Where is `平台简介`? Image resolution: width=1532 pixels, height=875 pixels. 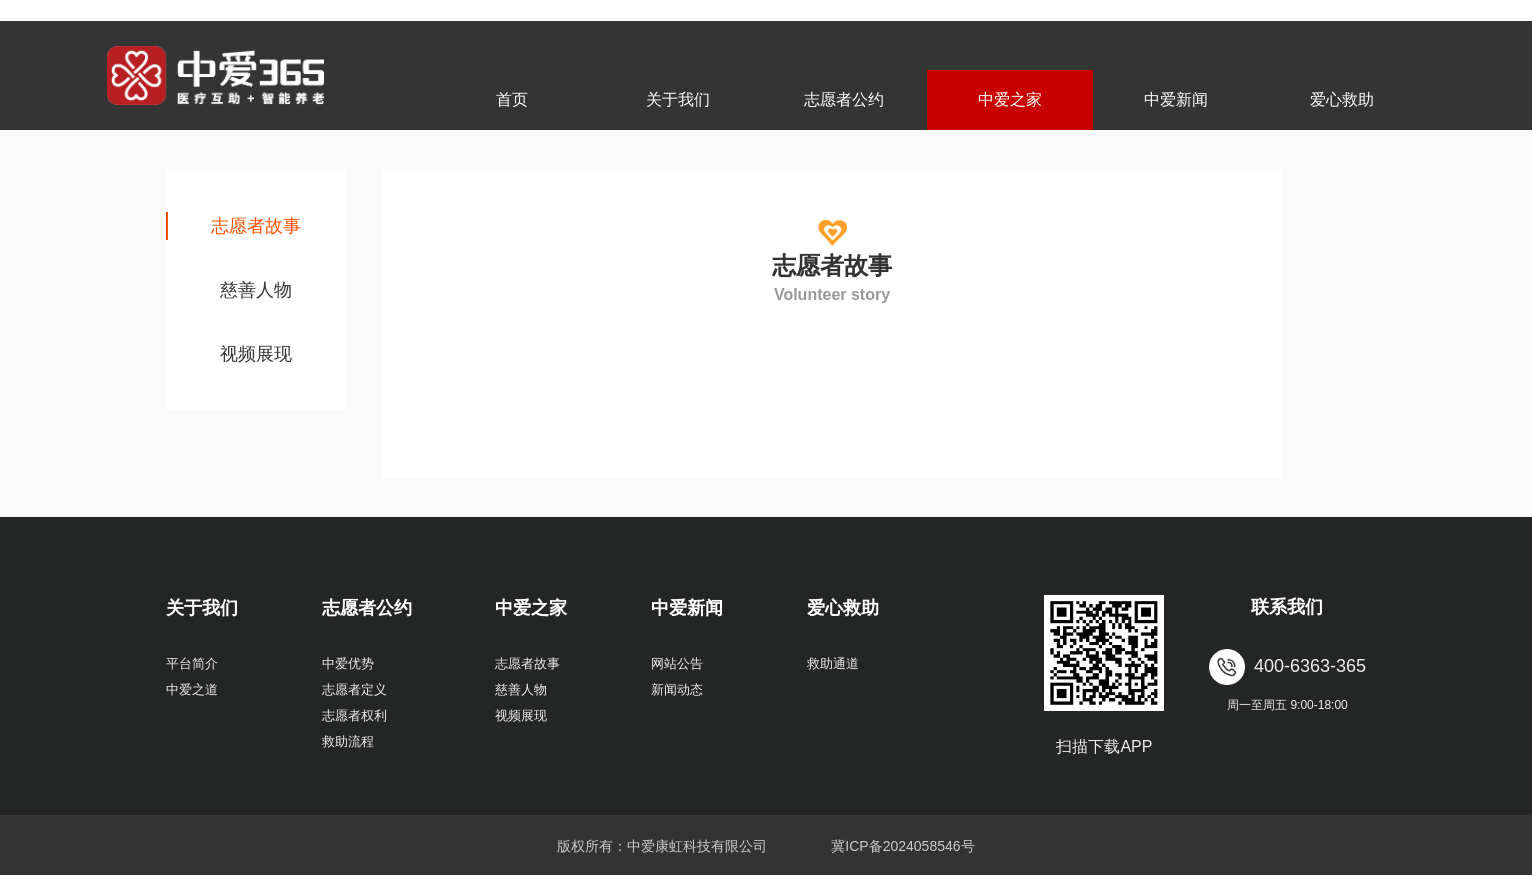 平台简介 is located at coordinates (192, 663).